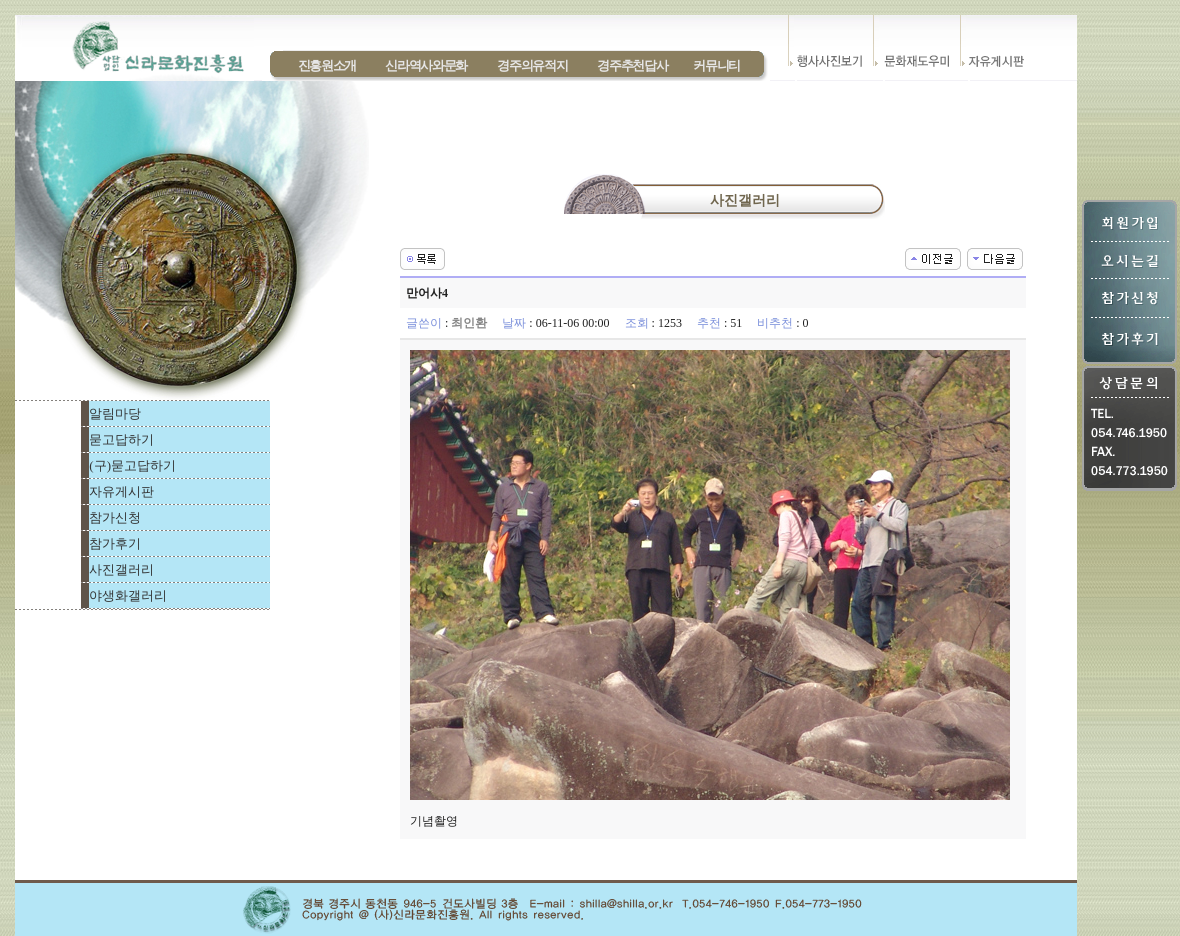 This screenshot has height=936, width=1180. I want to click on 경주의유적지, so click(532, 65).